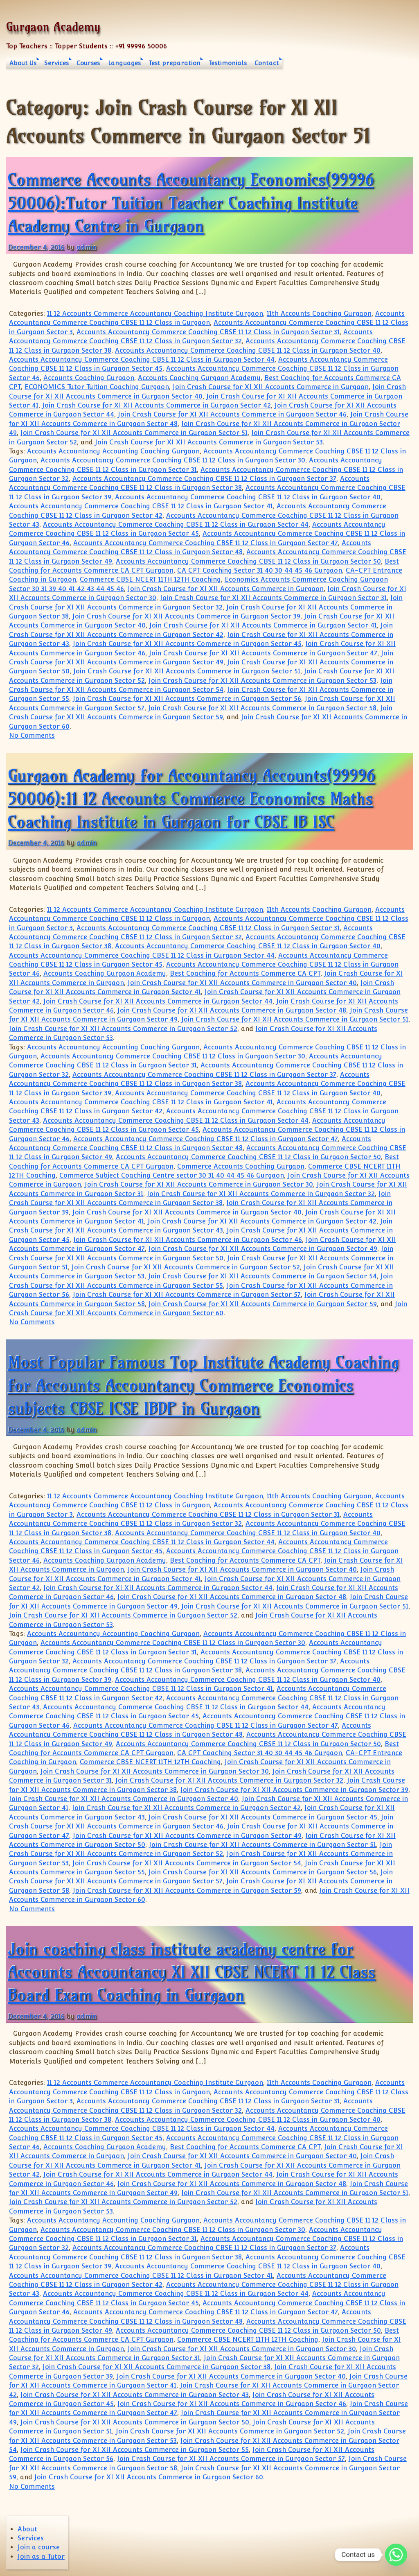 This screenshot has height=2576, width=419. I want to click on Join Crash Course for XI XII Accounts Commerce in Gurgaon Sector 30, so click(199, 1184).